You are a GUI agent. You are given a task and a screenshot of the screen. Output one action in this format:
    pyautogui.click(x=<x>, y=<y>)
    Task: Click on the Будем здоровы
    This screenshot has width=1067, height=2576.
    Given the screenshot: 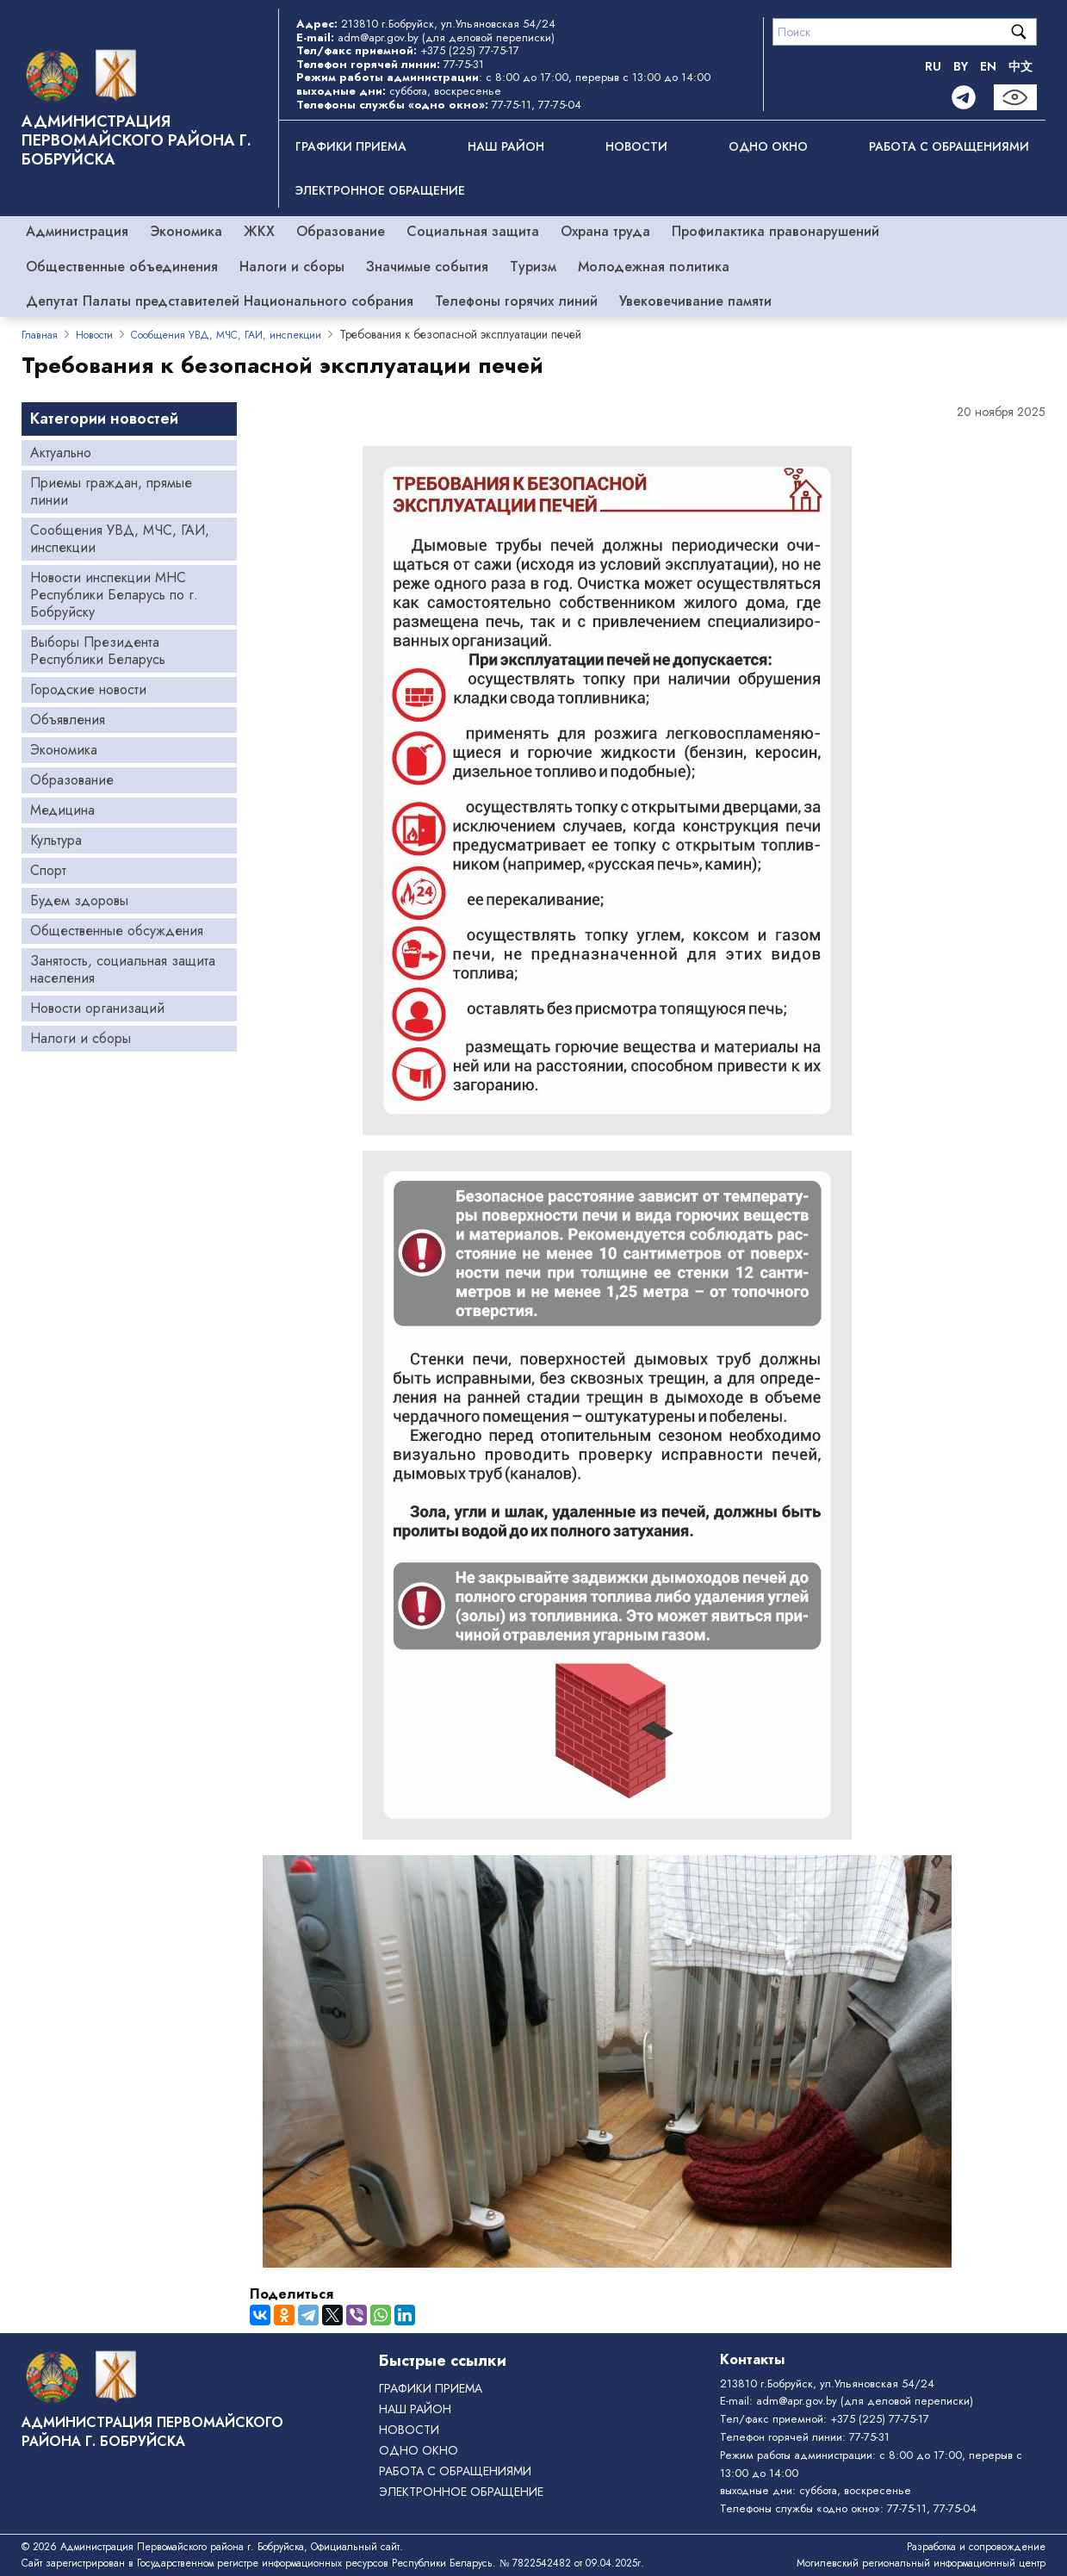 What is the action you would take?
    pyautogui.click(x=79, y=900)
    